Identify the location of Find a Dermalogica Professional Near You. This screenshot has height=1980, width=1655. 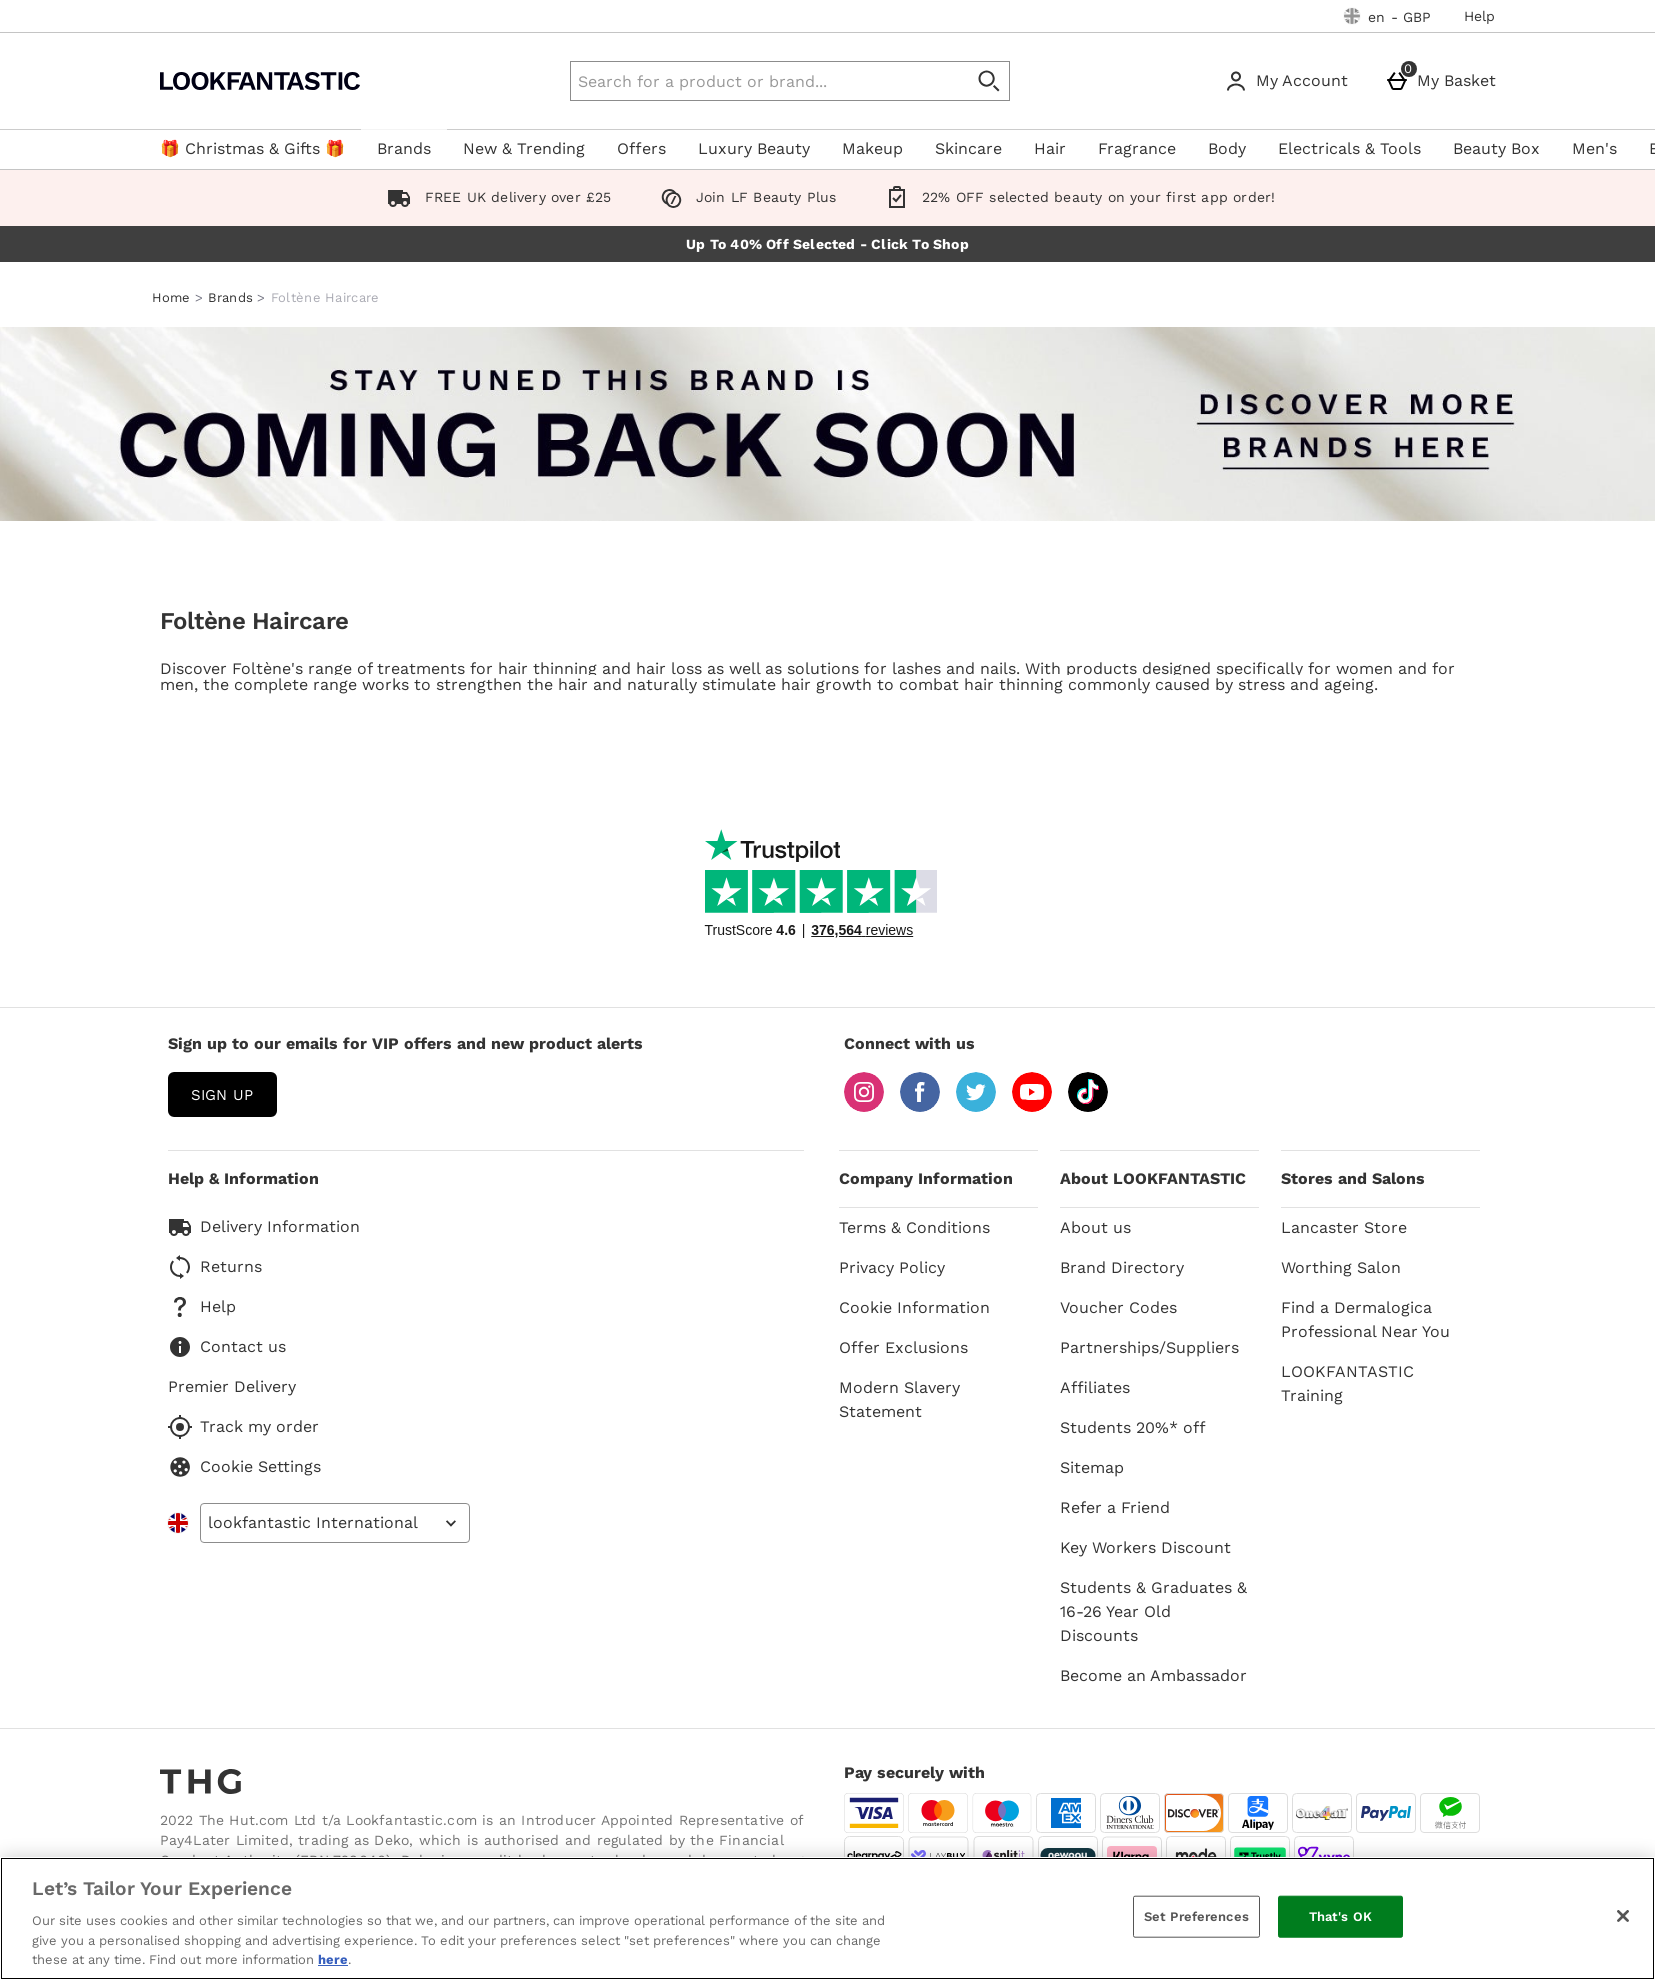
(1365, 1319).